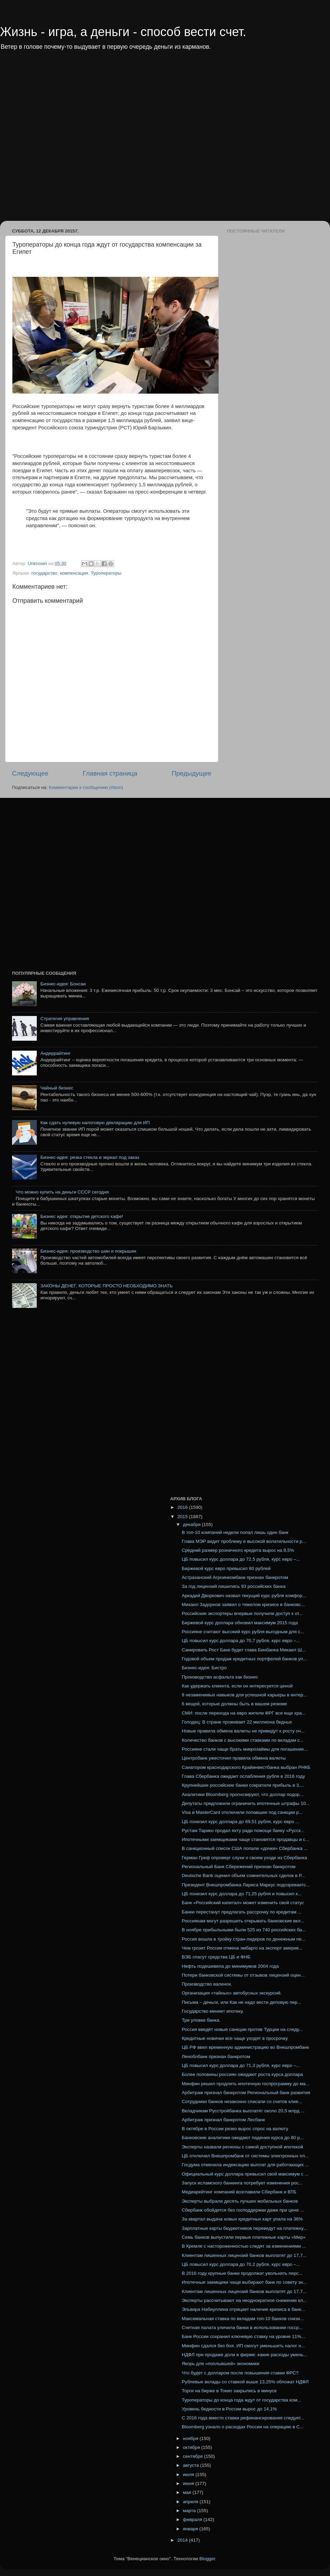 The height and width of the screenshot is (2576, 330). Describe the element at coordinates (230, 1966) in the screenshot. I see `Нефть подешевела до минимумов 2004 года` at that location.